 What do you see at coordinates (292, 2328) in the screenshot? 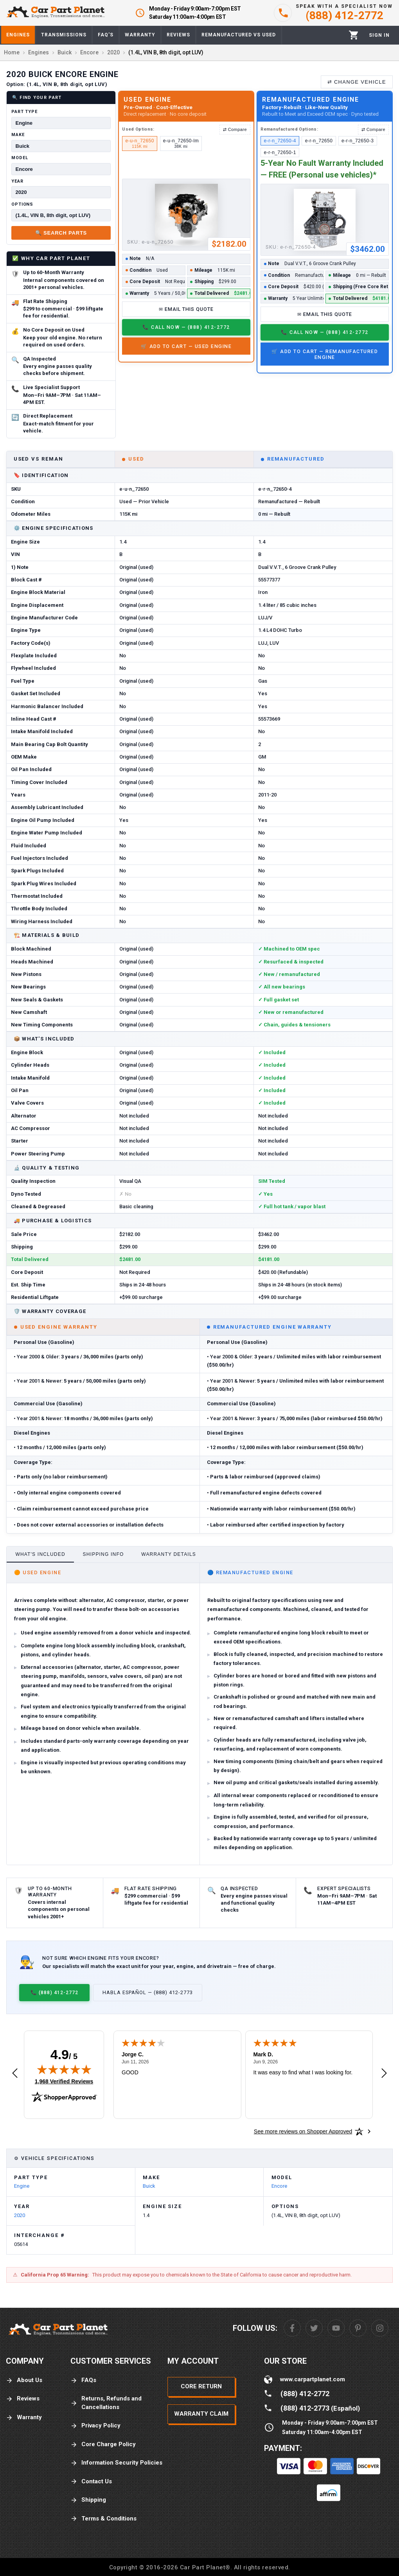
I see `[Facebook]` at bounding box center [292, 2328].